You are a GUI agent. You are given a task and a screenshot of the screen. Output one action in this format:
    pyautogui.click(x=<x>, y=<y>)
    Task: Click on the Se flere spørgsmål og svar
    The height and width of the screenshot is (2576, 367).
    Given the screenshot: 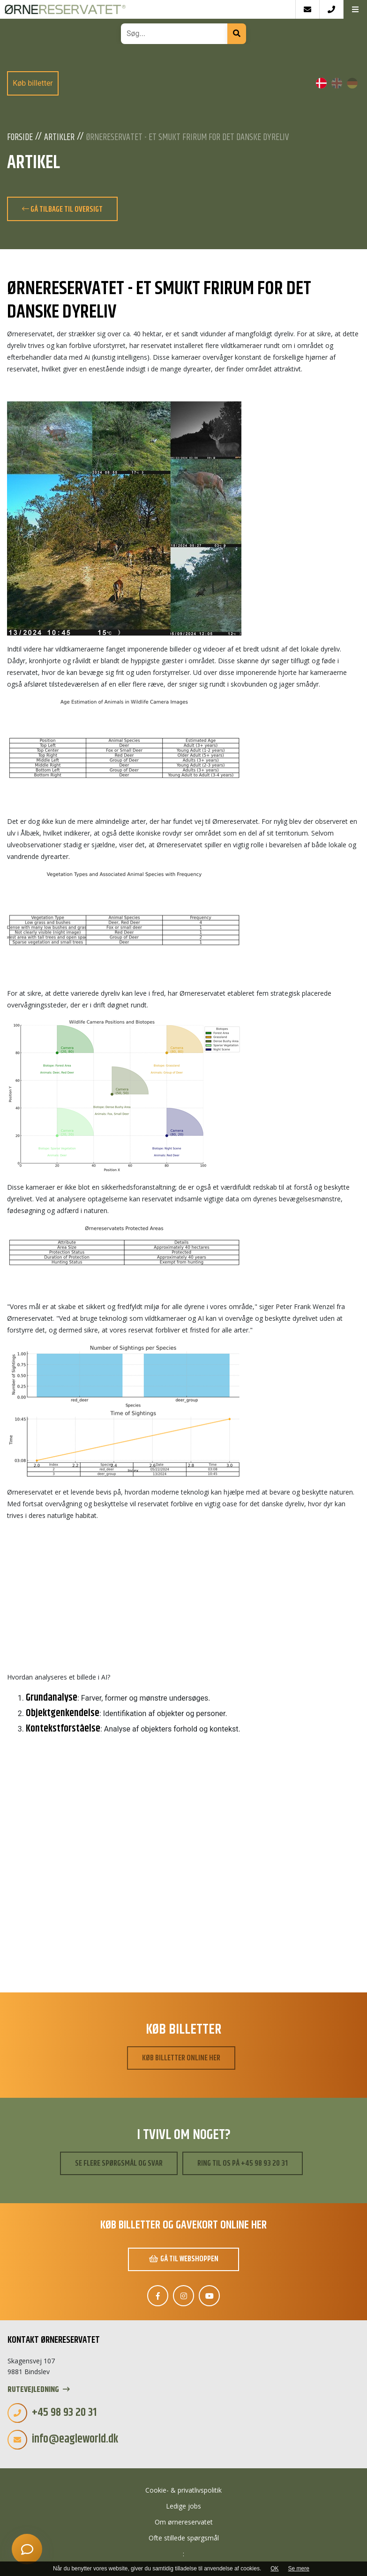 What is the action you would take?
    pyautogui.click(x=119, y=2163)
    